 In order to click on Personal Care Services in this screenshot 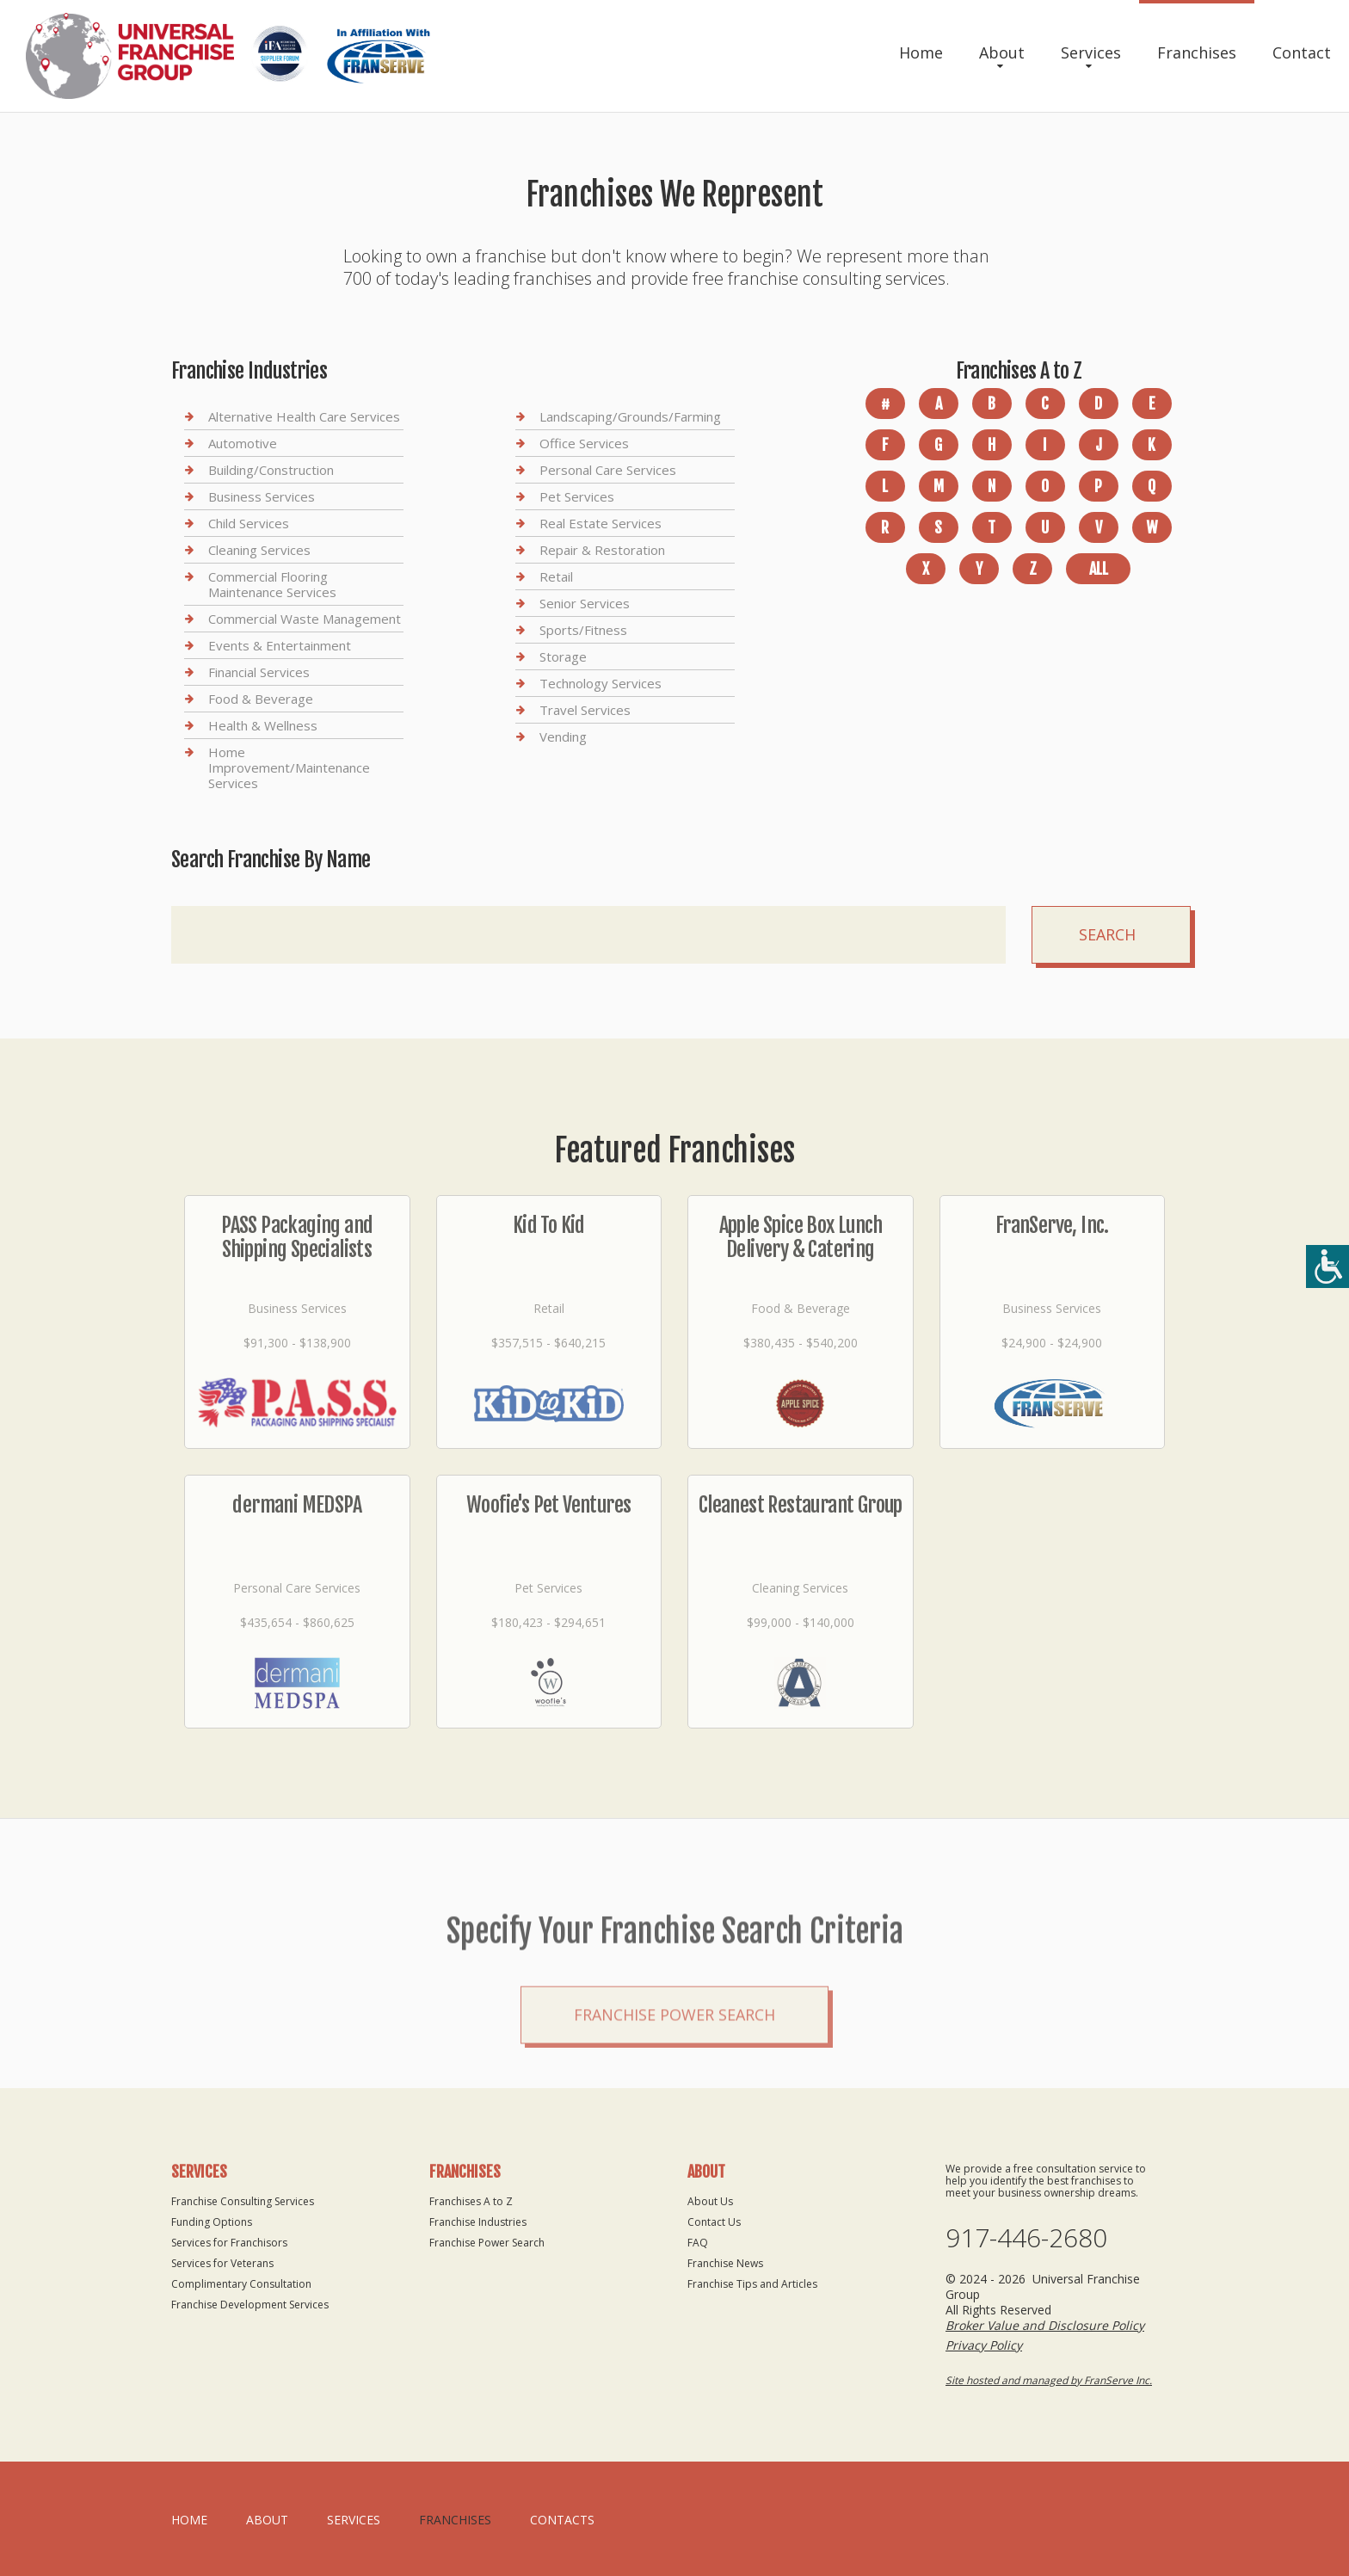, I will do `click(607, 469)`.